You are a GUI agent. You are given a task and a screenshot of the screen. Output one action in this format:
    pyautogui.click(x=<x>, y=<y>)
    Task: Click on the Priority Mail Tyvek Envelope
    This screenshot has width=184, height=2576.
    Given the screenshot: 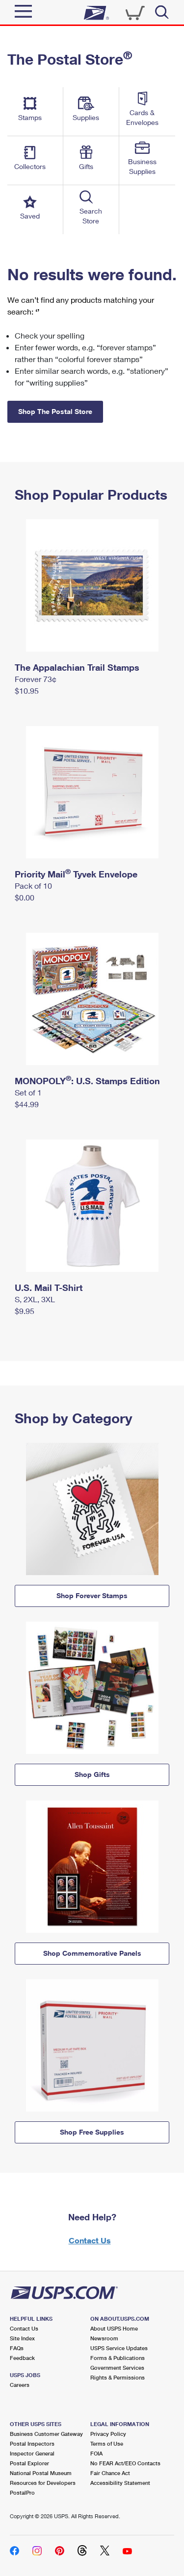 What is the action you would take?
    pyautogui.click(x=76, y=874)
    